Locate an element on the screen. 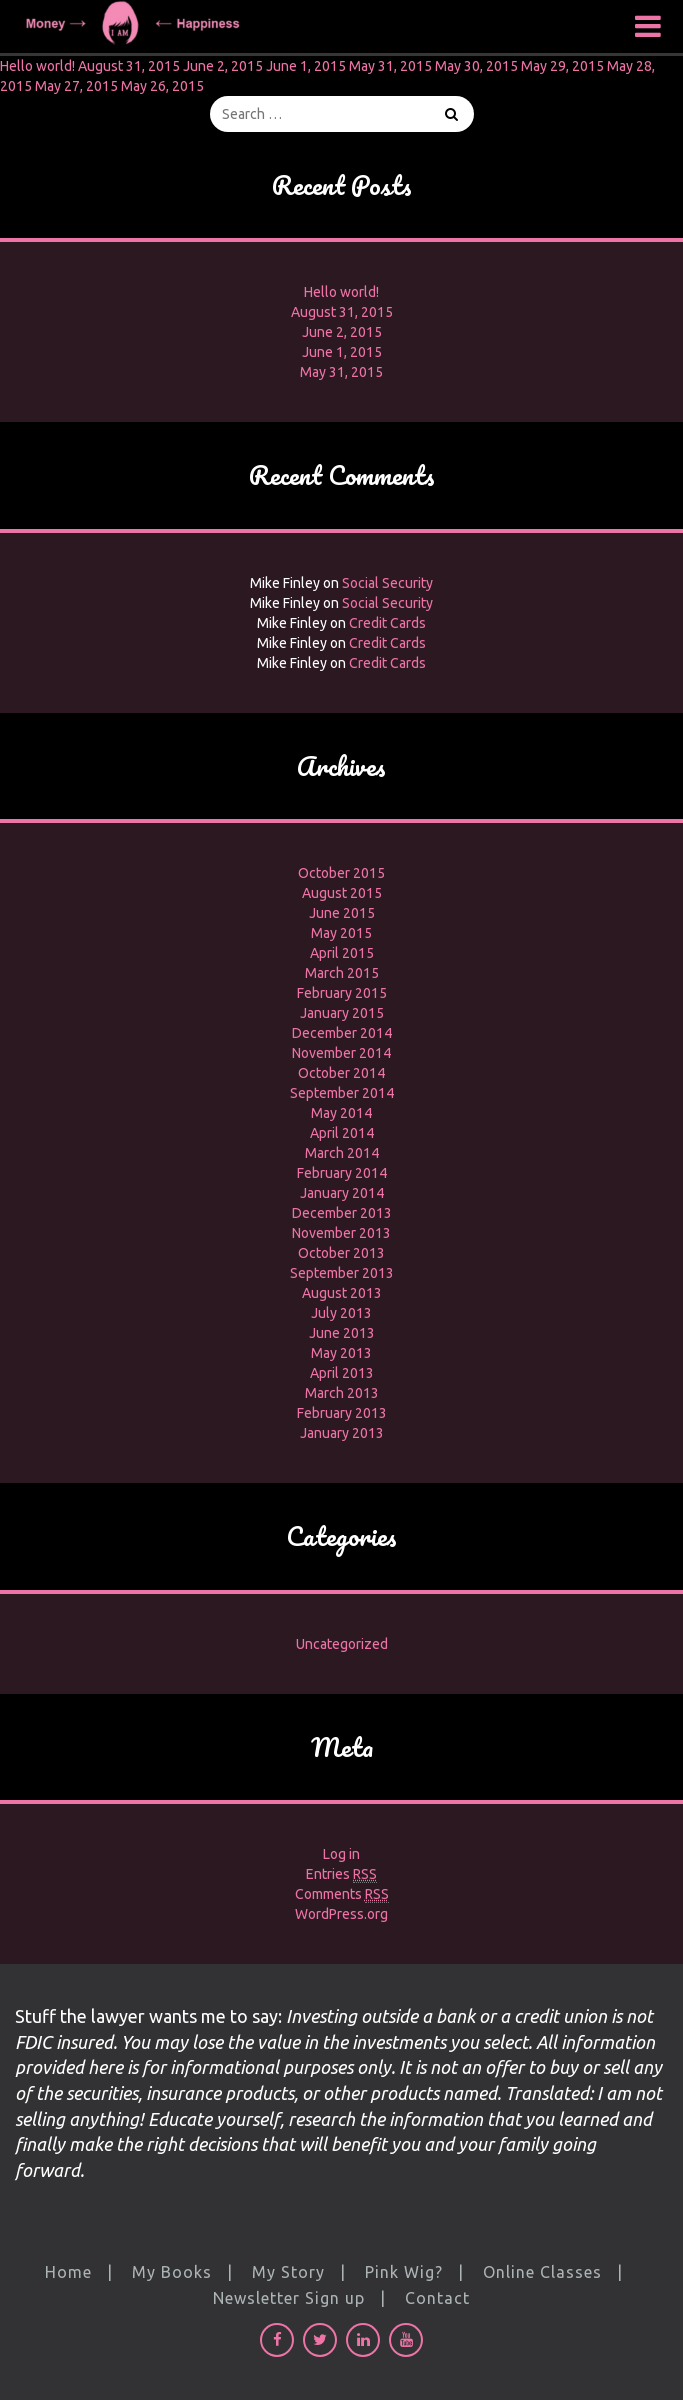 Image resolution: width=683 pixels, height=2400 pixels. September 2014 is located at coordinates (342, 1093).